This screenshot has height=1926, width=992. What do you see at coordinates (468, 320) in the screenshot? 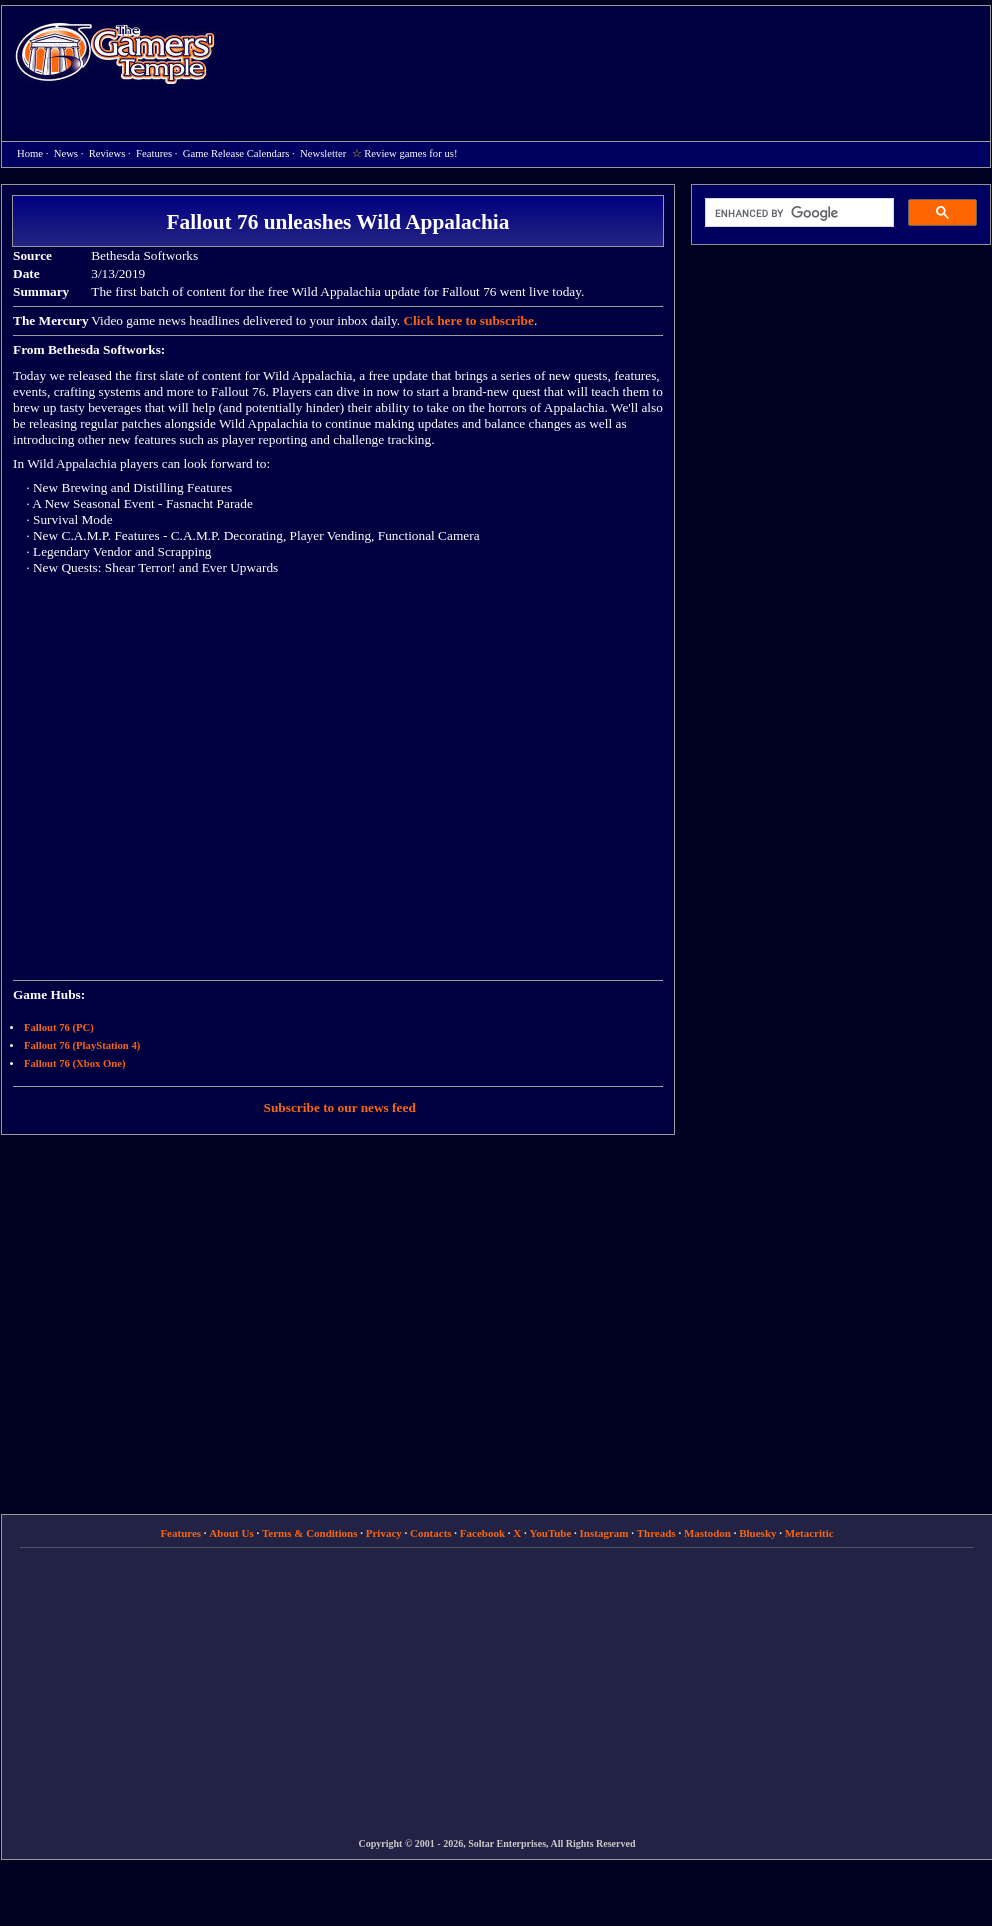
I see `Click here to subscribe` at bounding box center [468, 320].